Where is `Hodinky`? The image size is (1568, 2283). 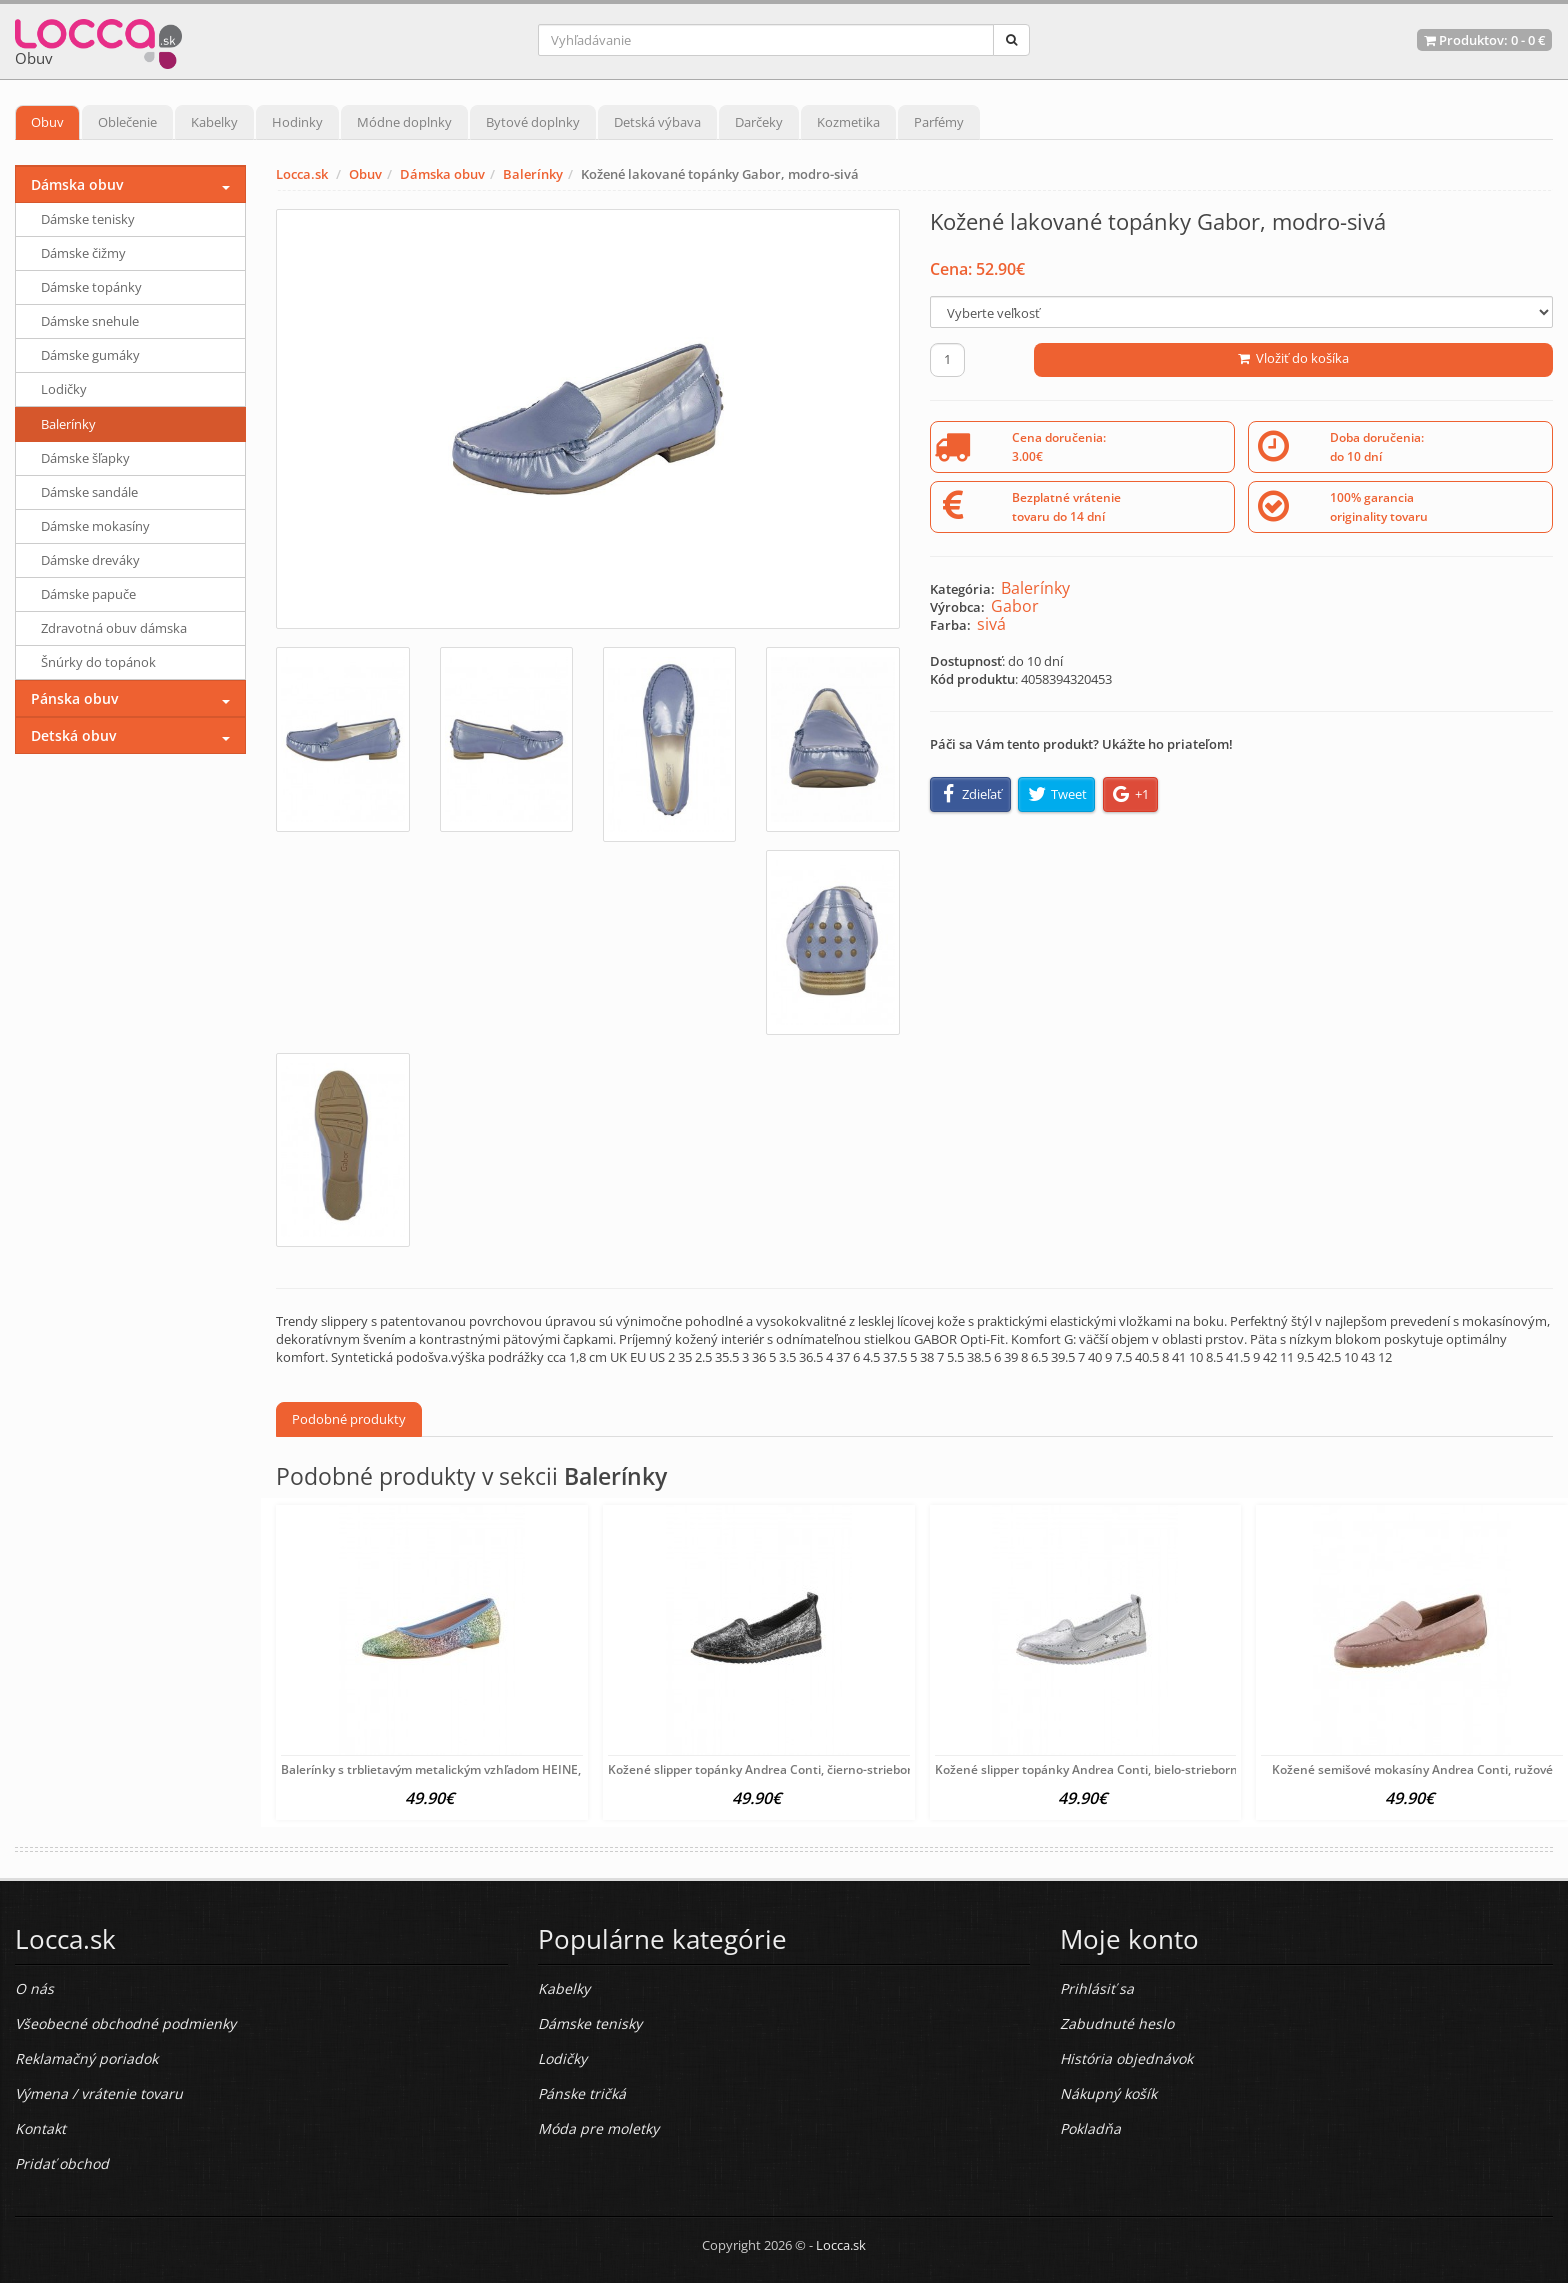 Hodinky is located at coordinates (297, 122).